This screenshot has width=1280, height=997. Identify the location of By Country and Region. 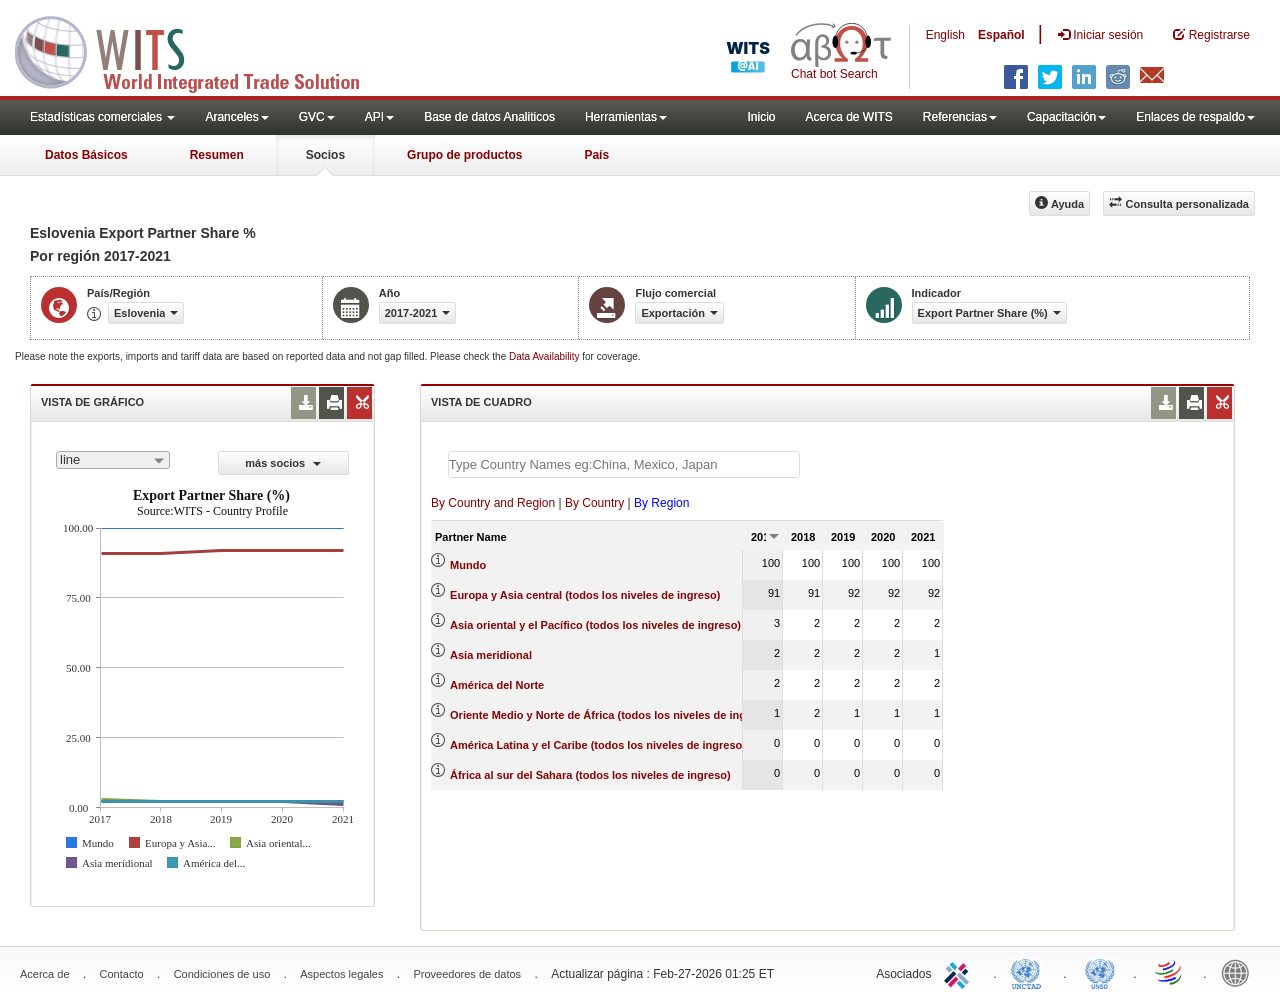
(493, 503).